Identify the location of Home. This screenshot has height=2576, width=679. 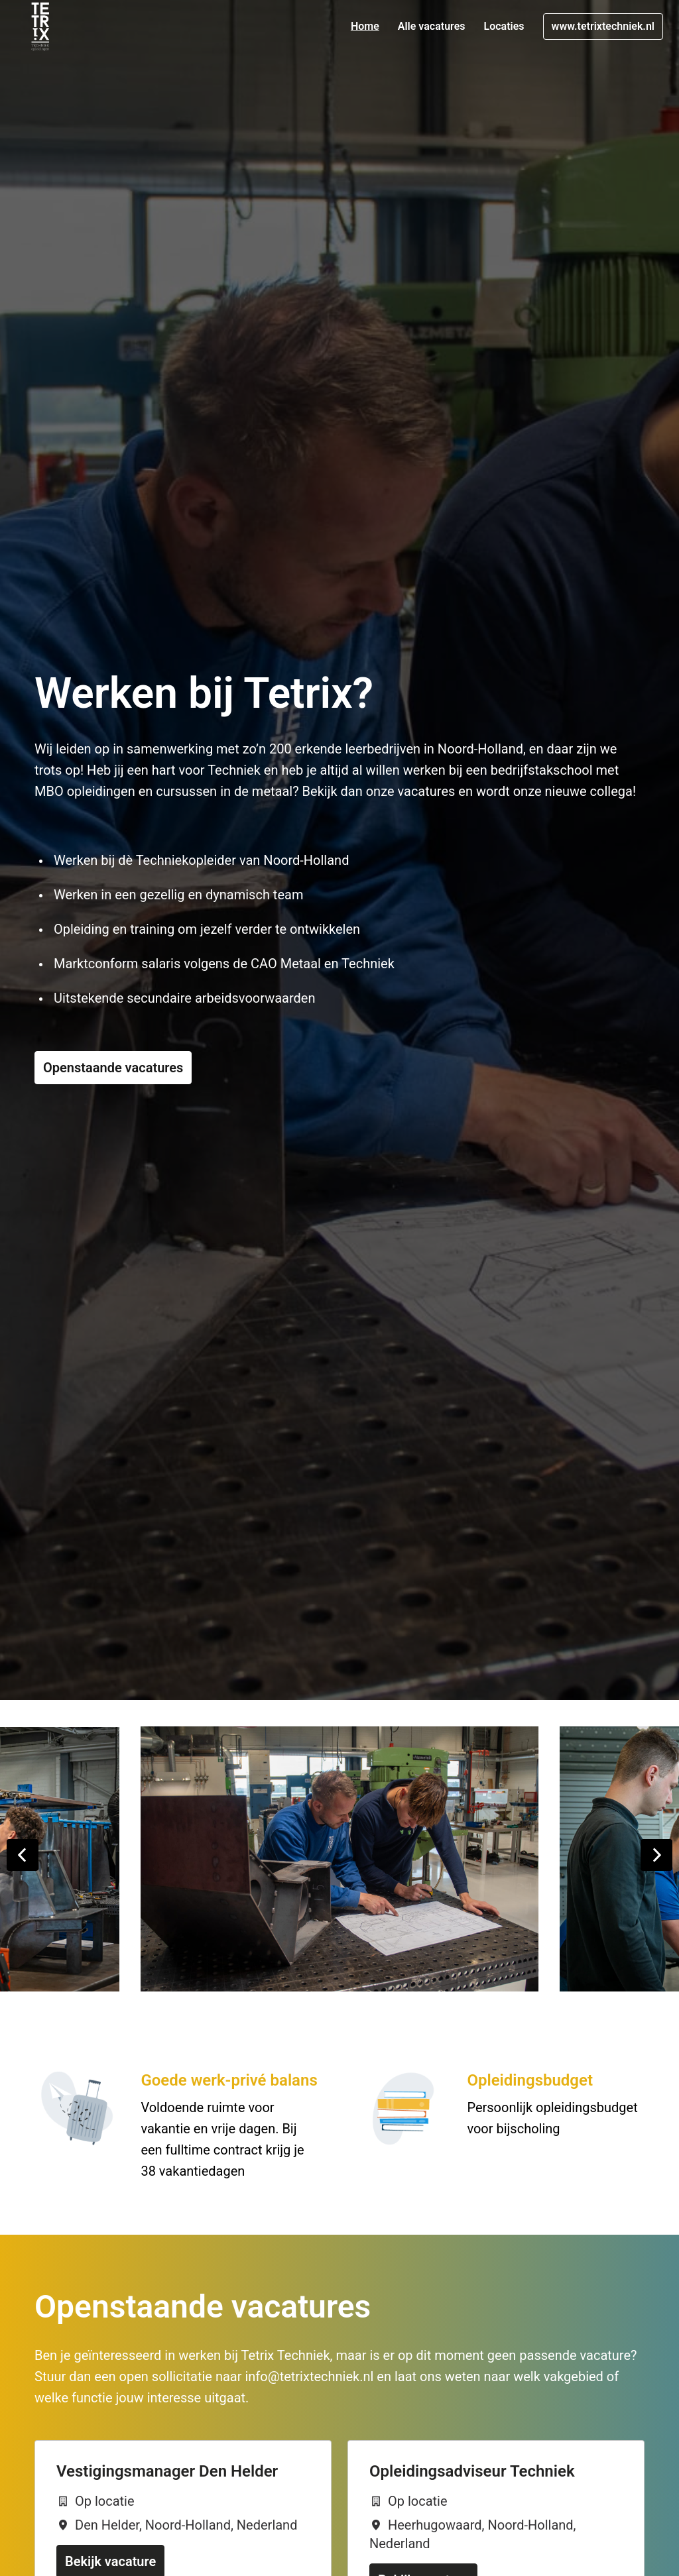
(365, 26).